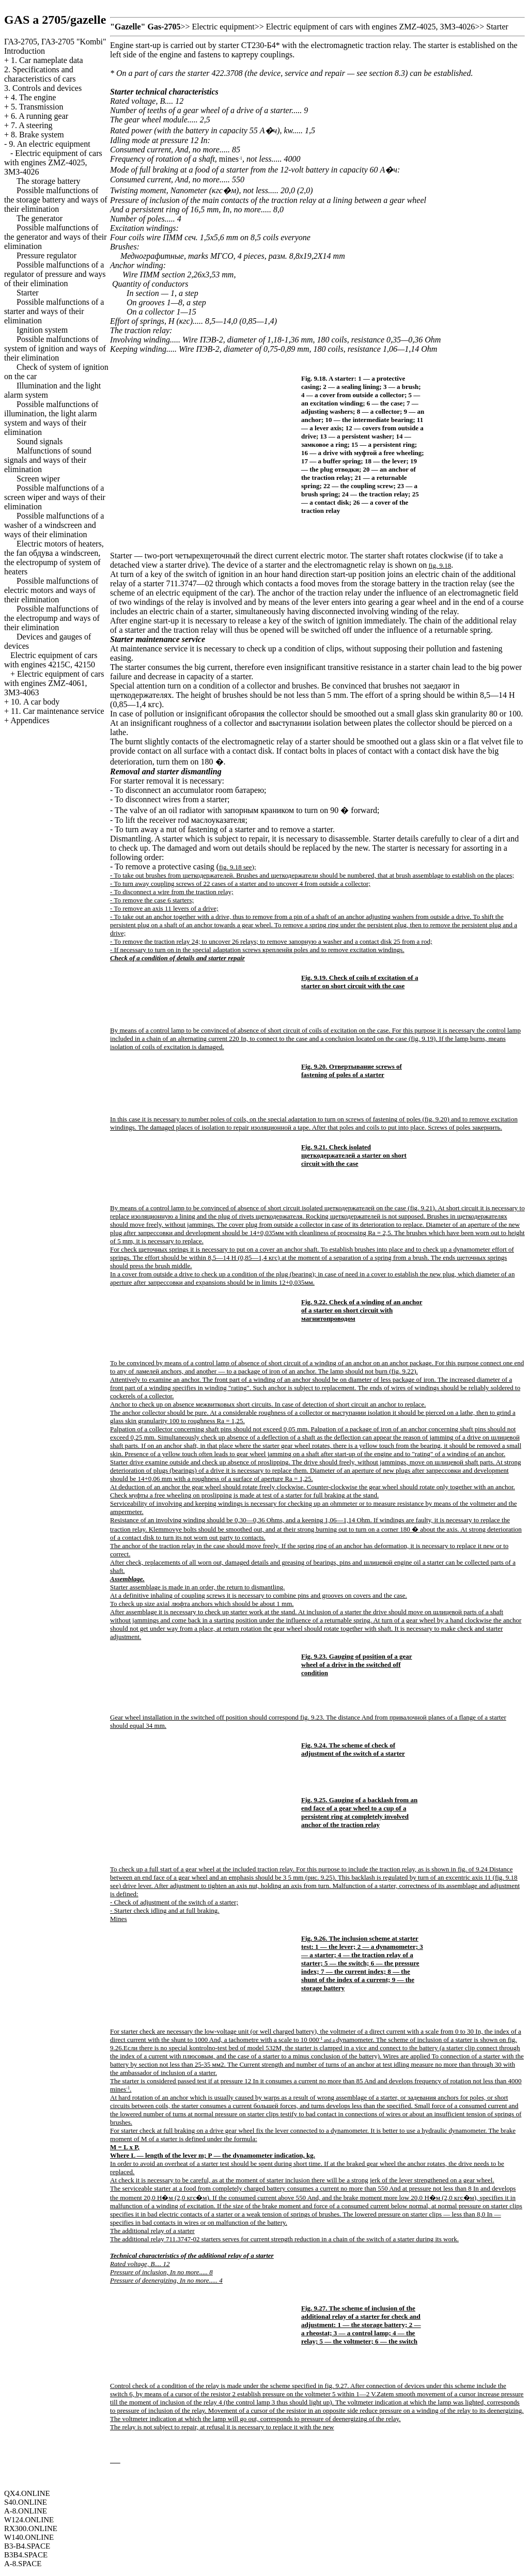  Describe the element at coordinates (27, 2493) in the screenshot. I see `QX4.ONLINE` at that location.